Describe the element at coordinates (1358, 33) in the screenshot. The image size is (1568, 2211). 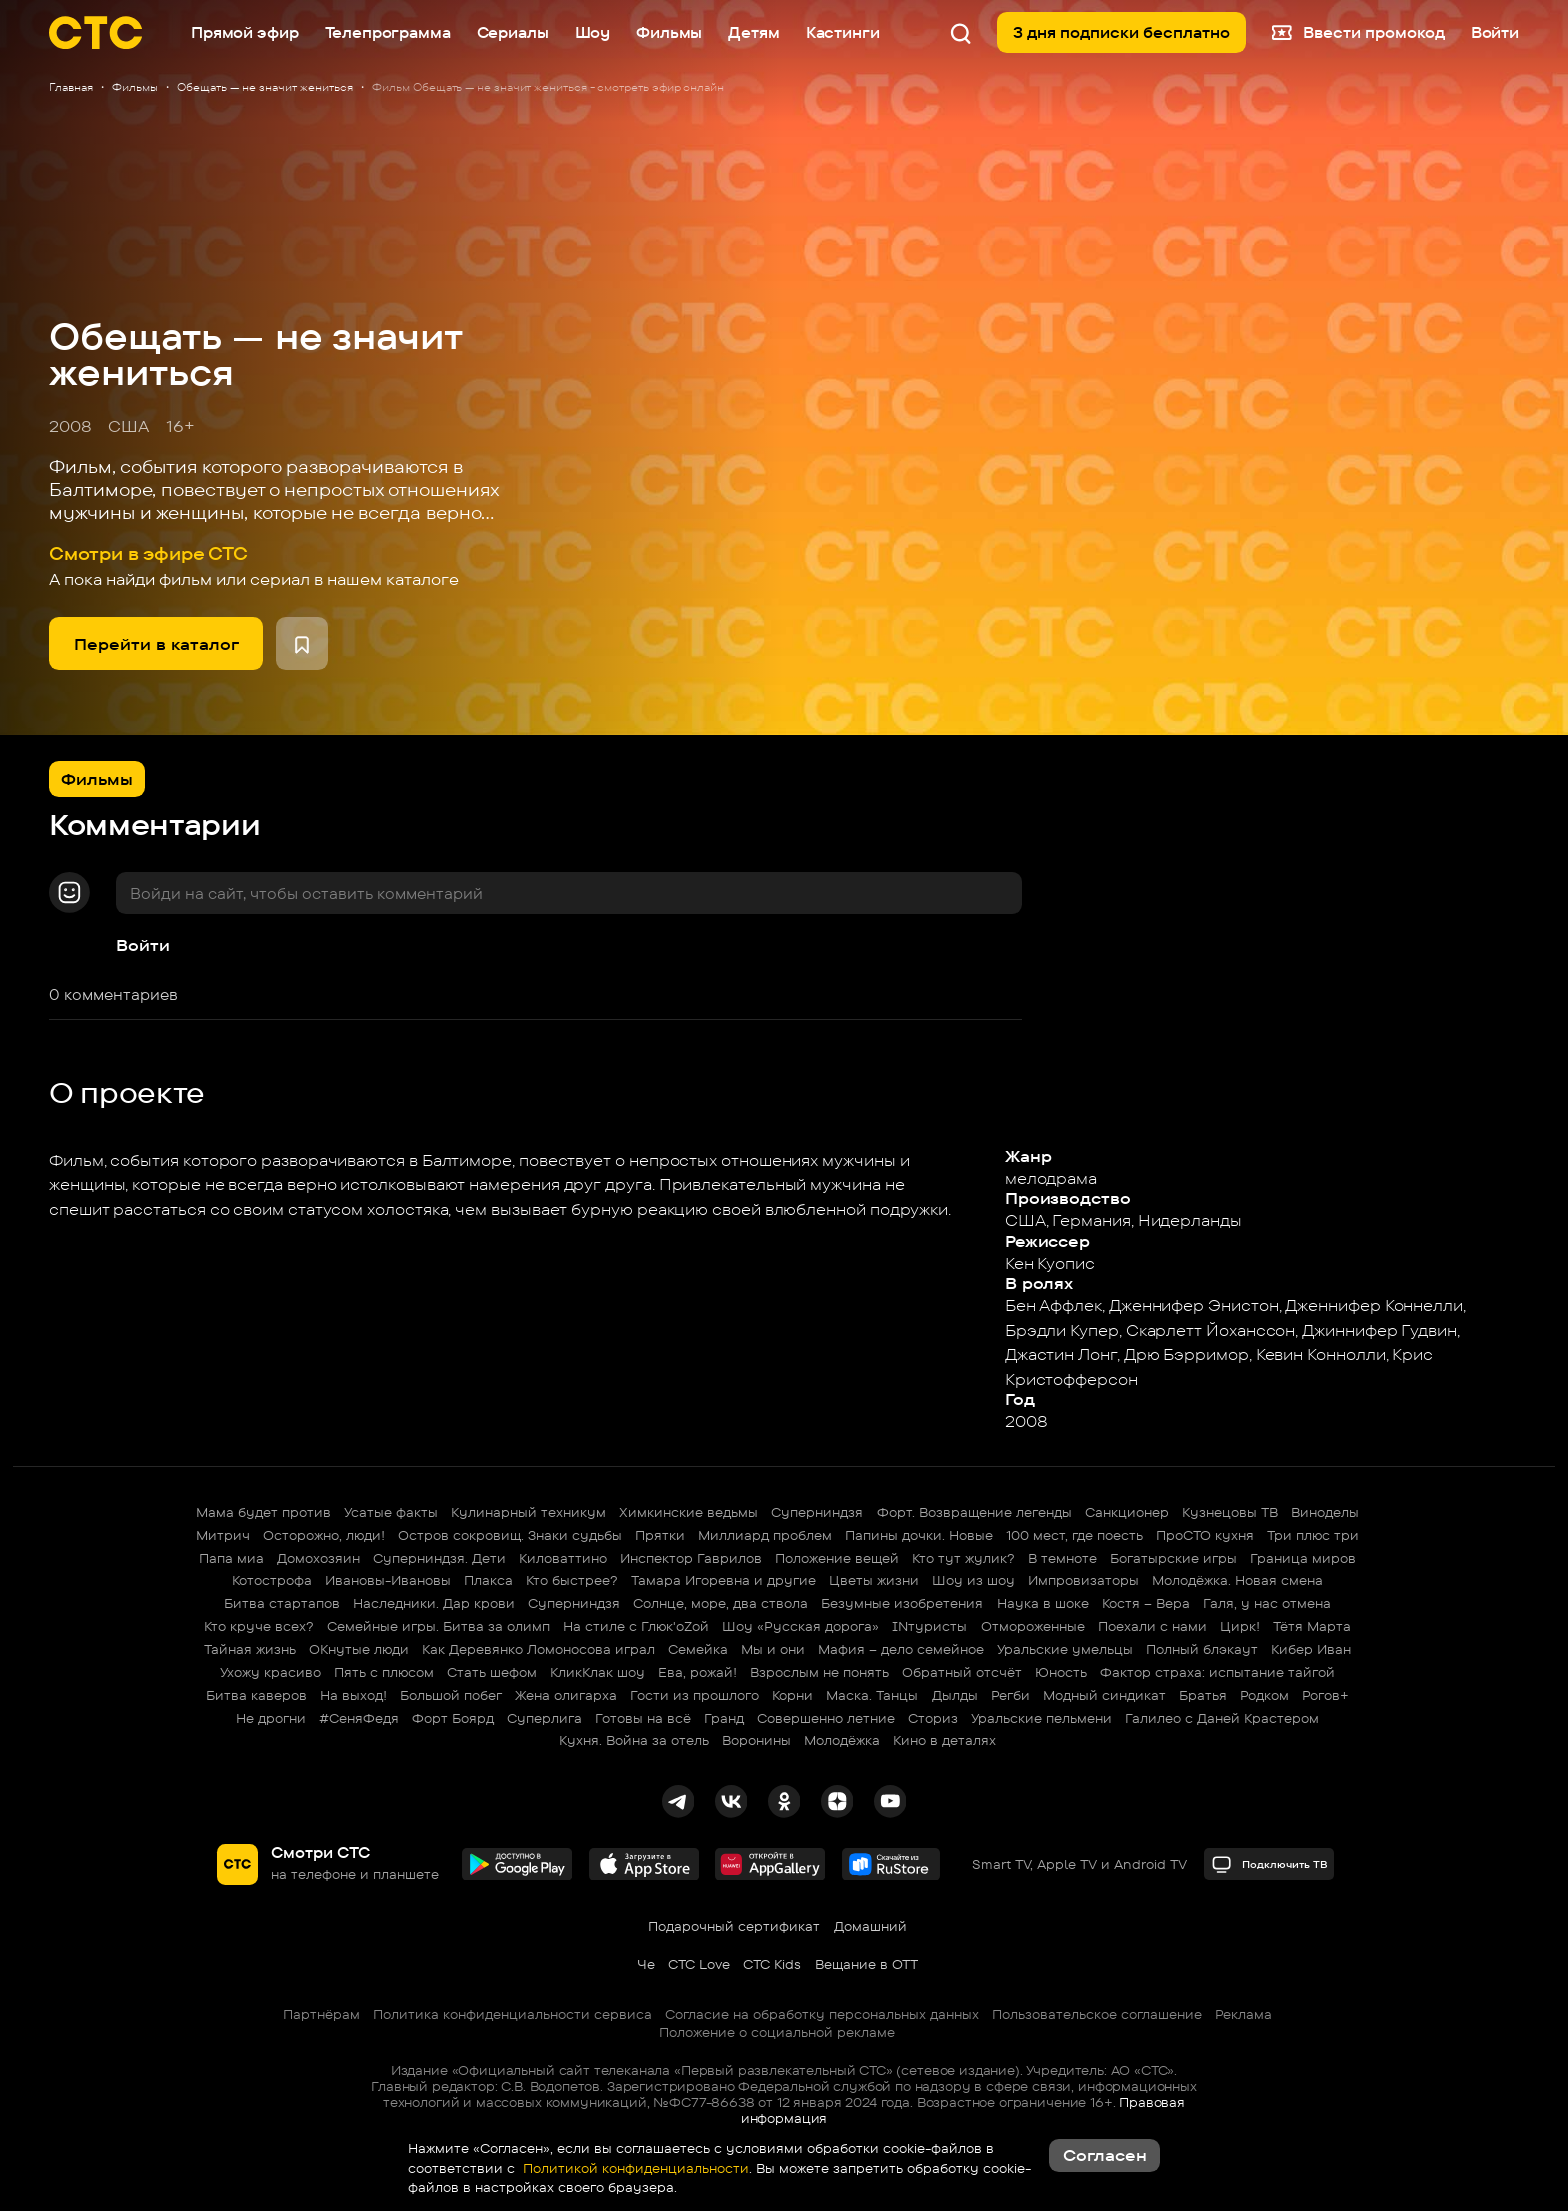
I see `Ввести промокод` at that location.